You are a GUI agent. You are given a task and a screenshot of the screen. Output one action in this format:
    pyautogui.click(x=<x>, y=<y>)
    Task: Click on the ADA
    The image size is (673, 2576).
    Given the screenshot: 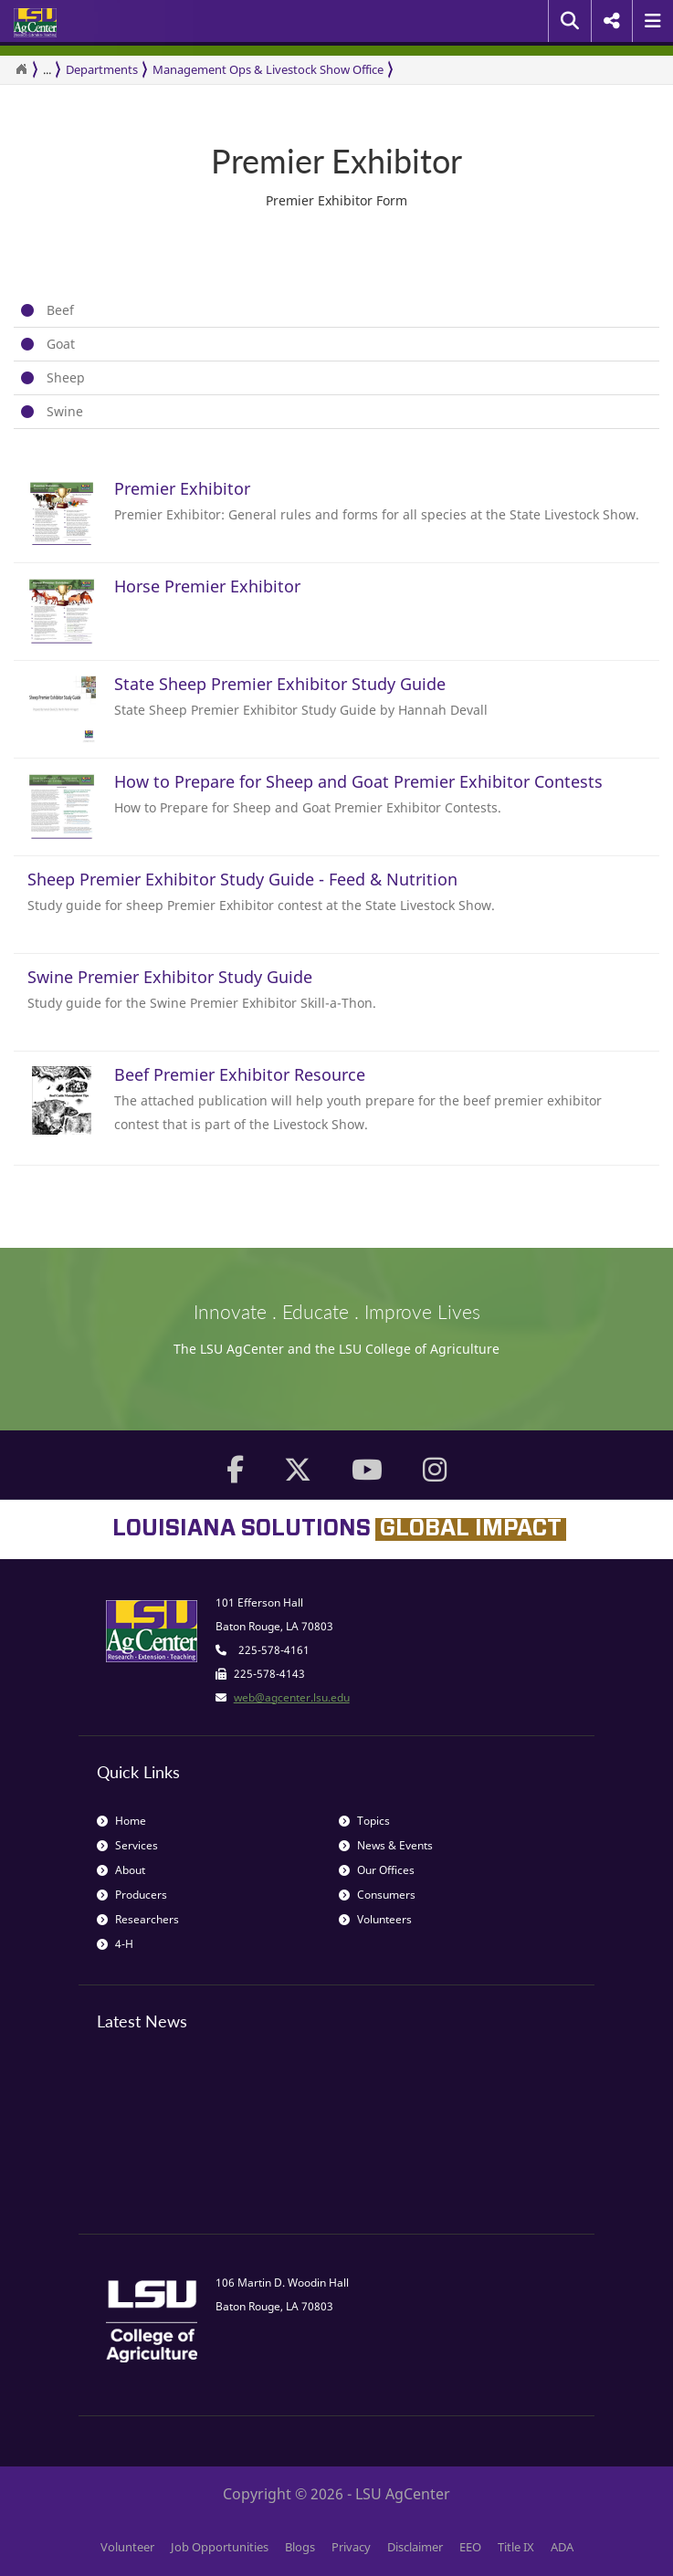 What is the action you would take?
    pyautogui.click(x=562, y=2547)
    